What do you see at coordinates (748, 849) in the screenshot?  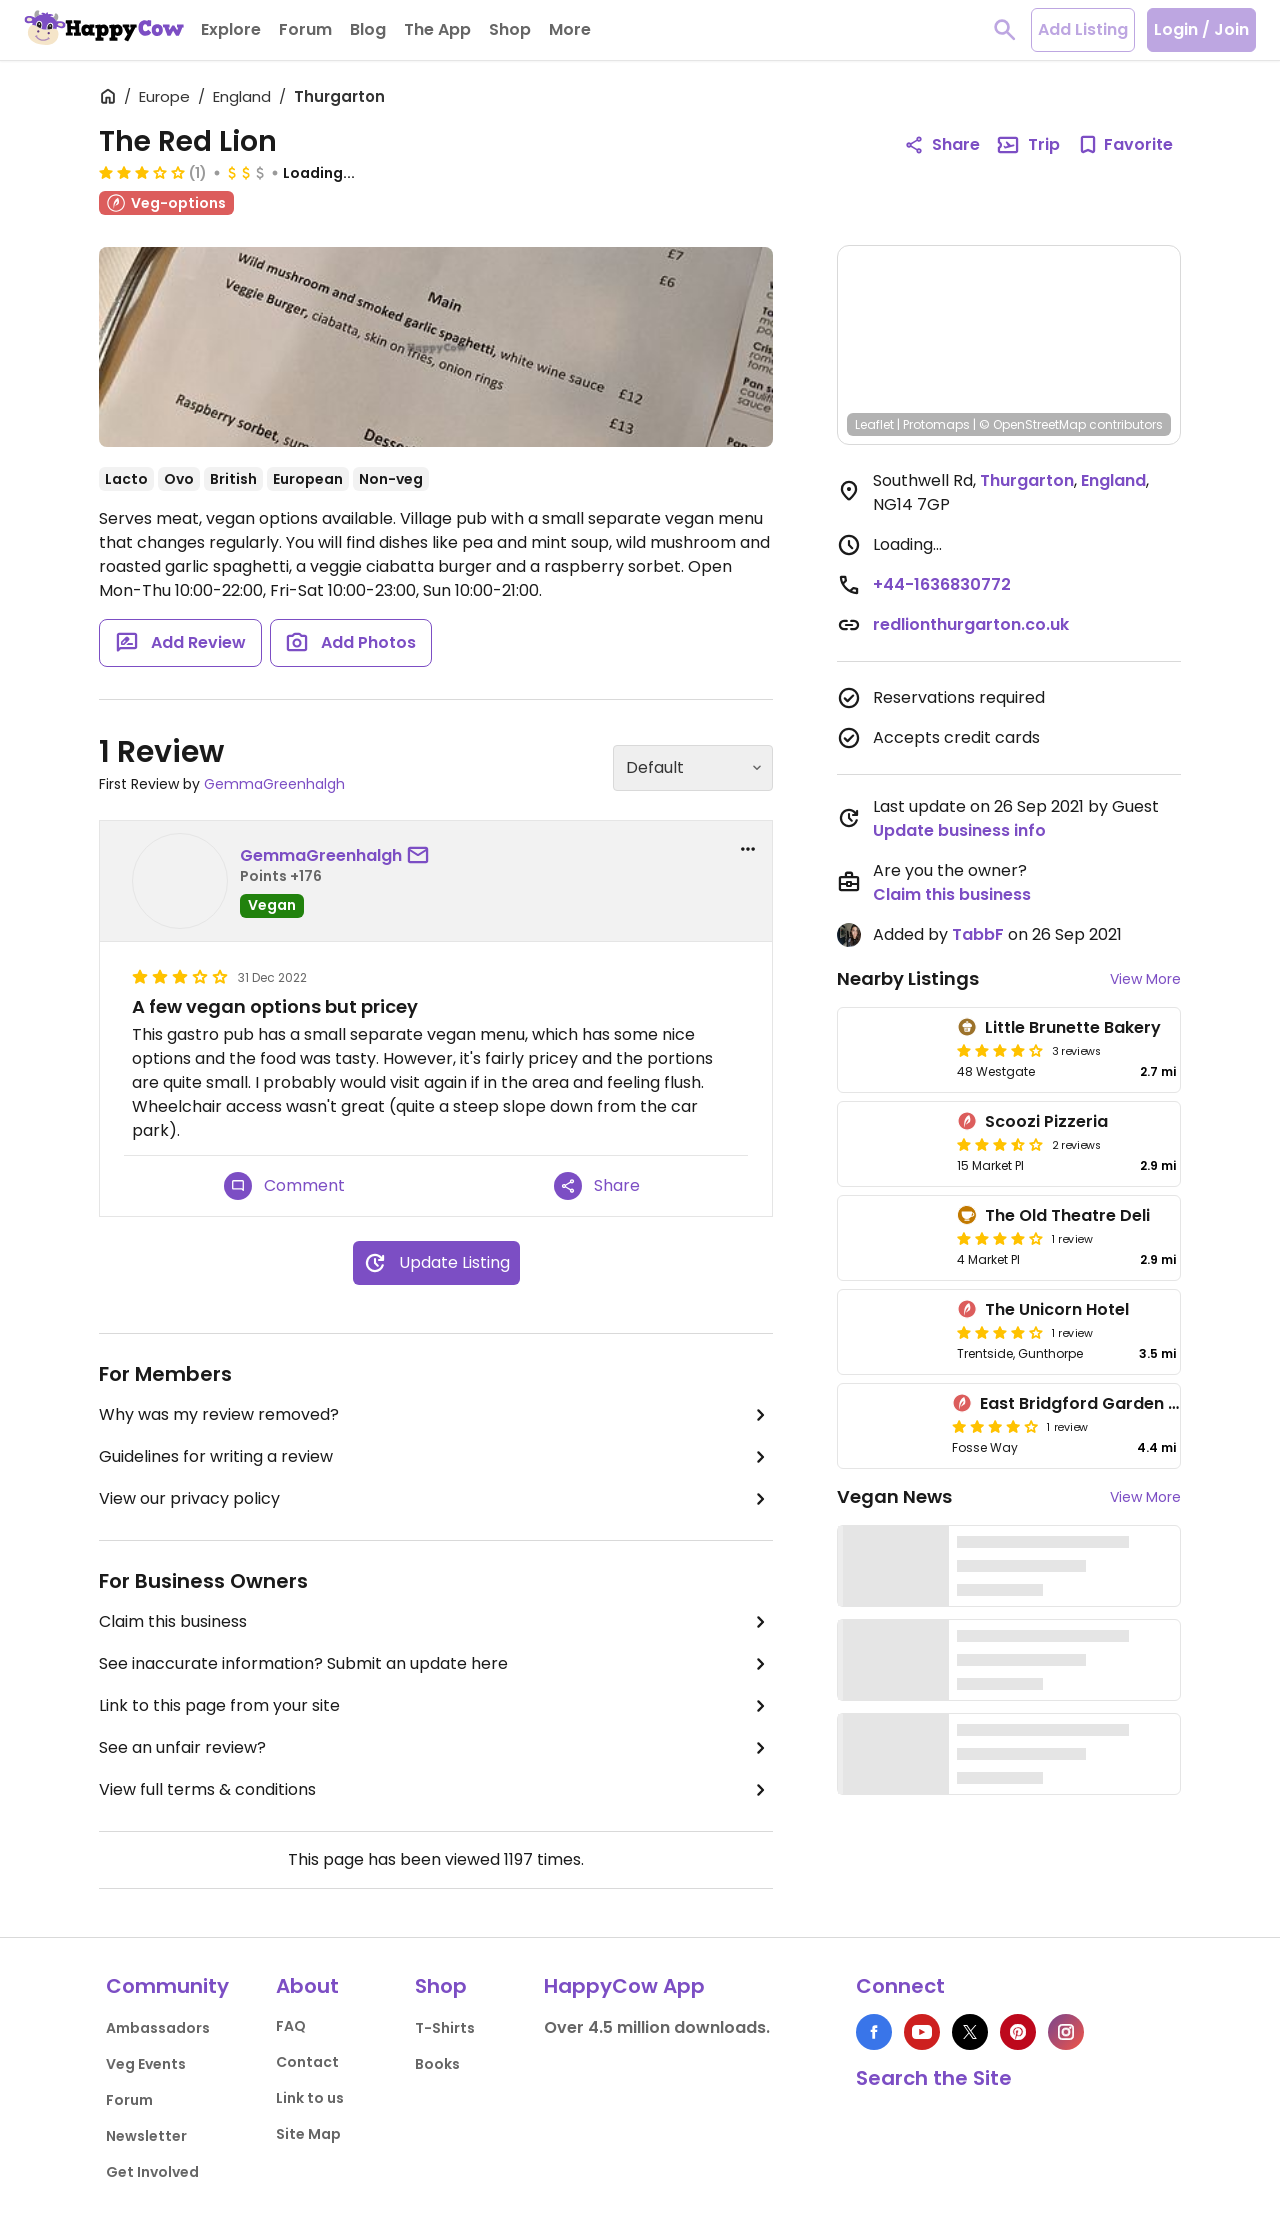 I see `[report dropdown]` at bounding box center [748, 849].